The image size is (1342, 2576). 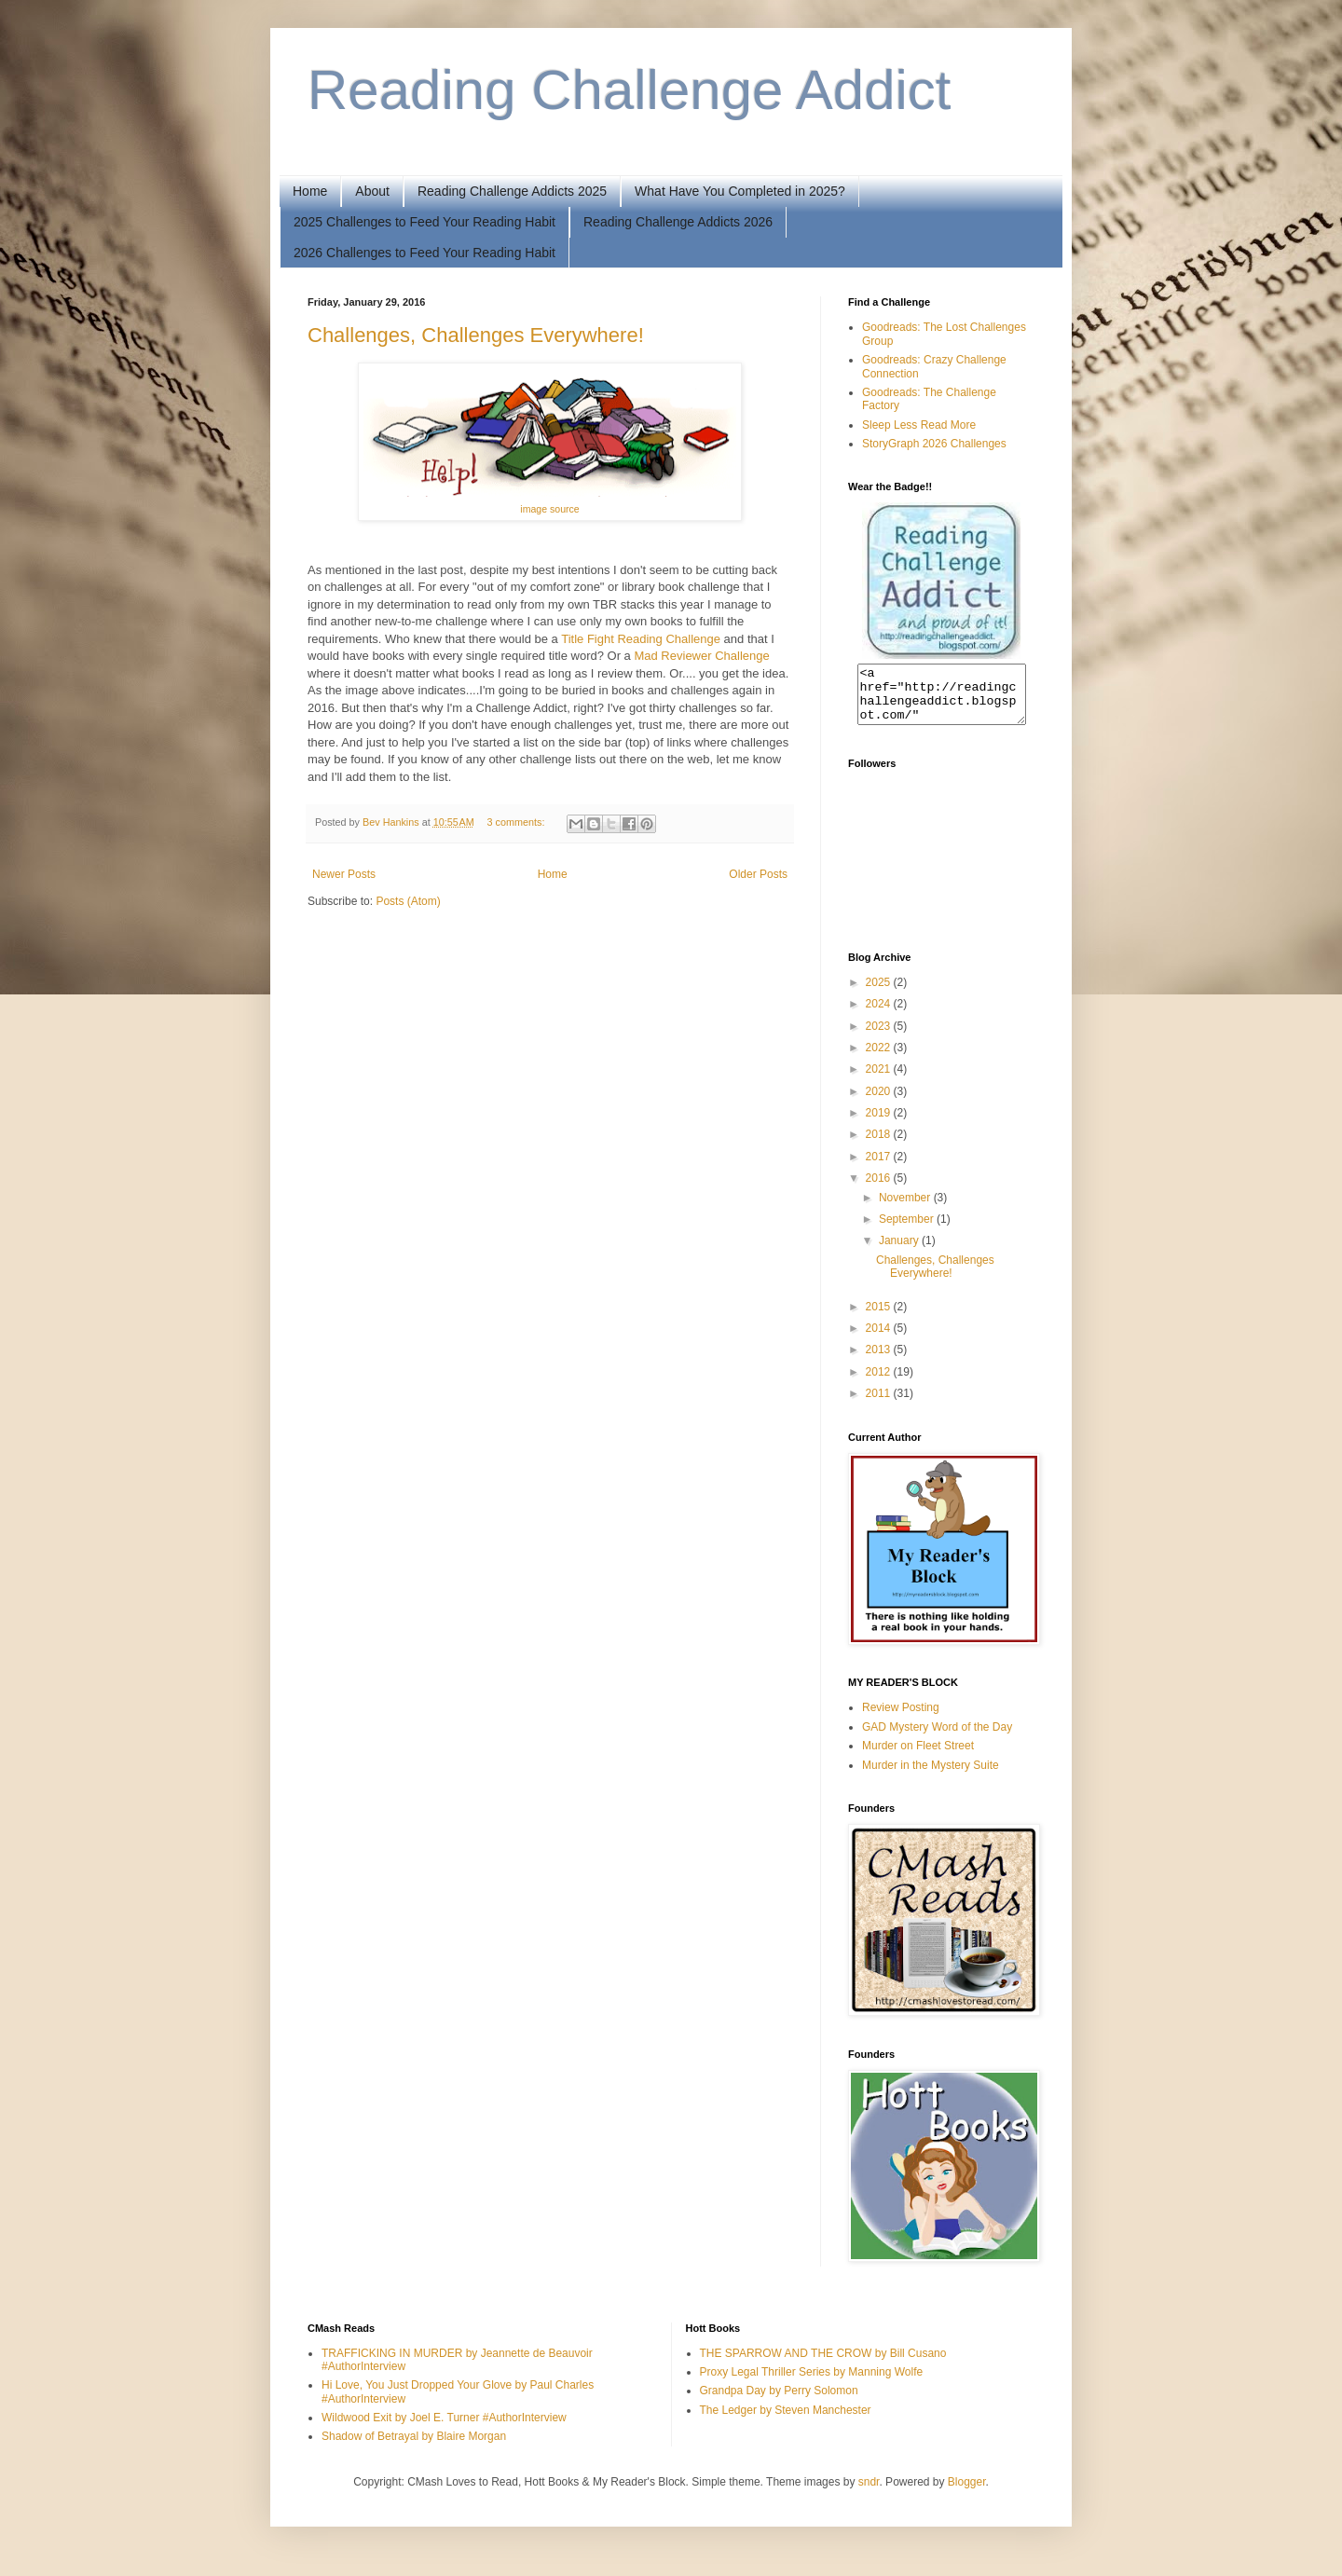 I want to click on Grandpa Day by Perry Solomon, so click(x=779, y=2401).